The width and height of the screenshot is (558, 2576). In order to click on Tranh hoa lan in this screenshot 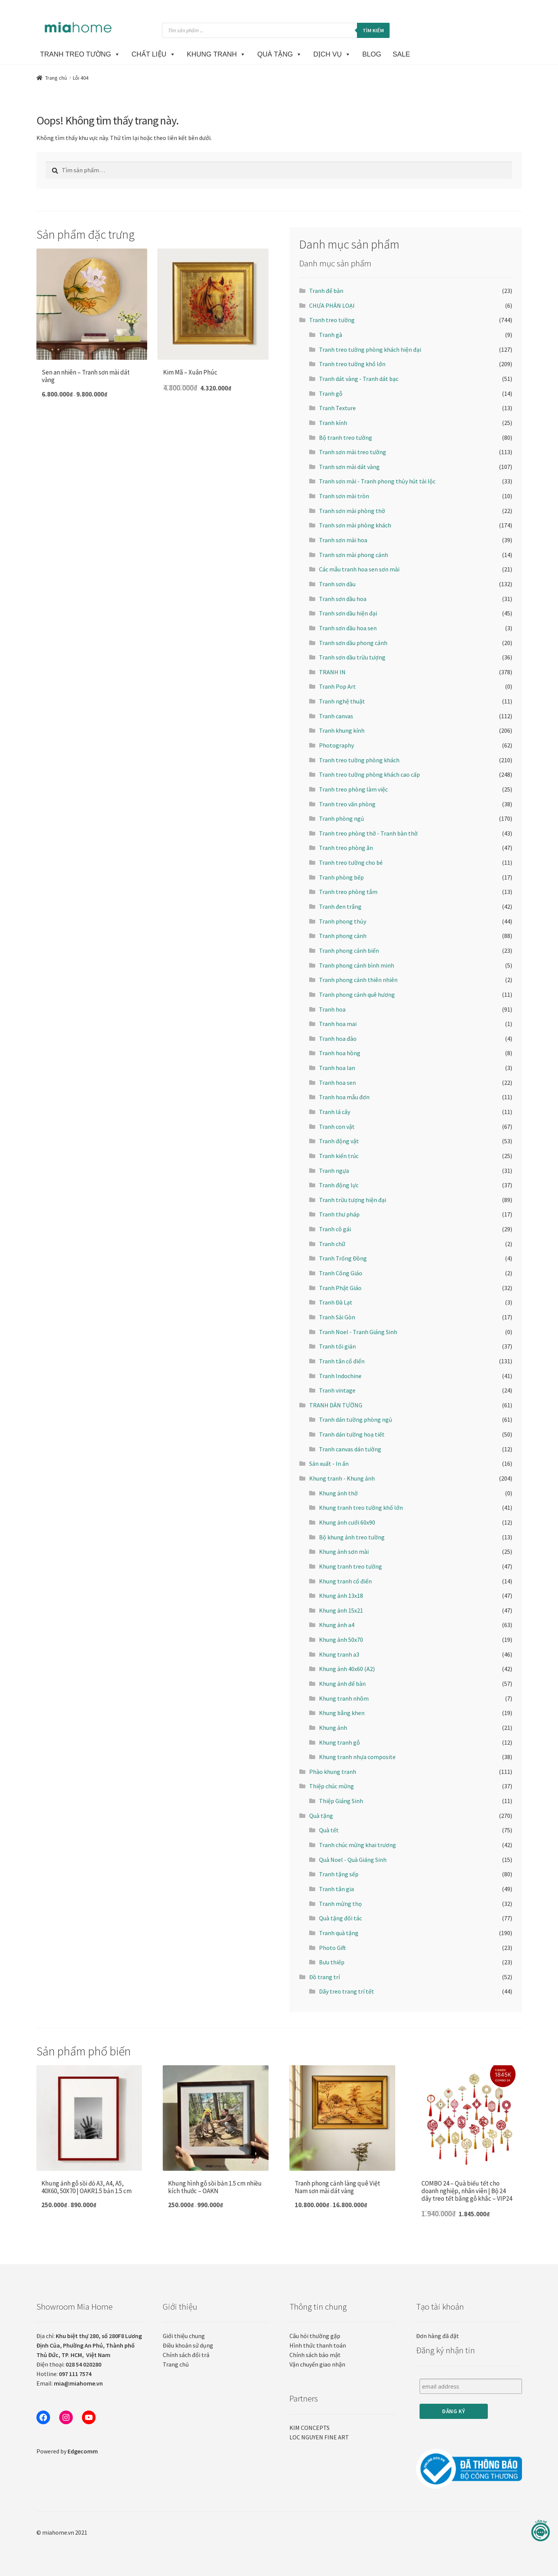, I will do `click(337, 1068)`.